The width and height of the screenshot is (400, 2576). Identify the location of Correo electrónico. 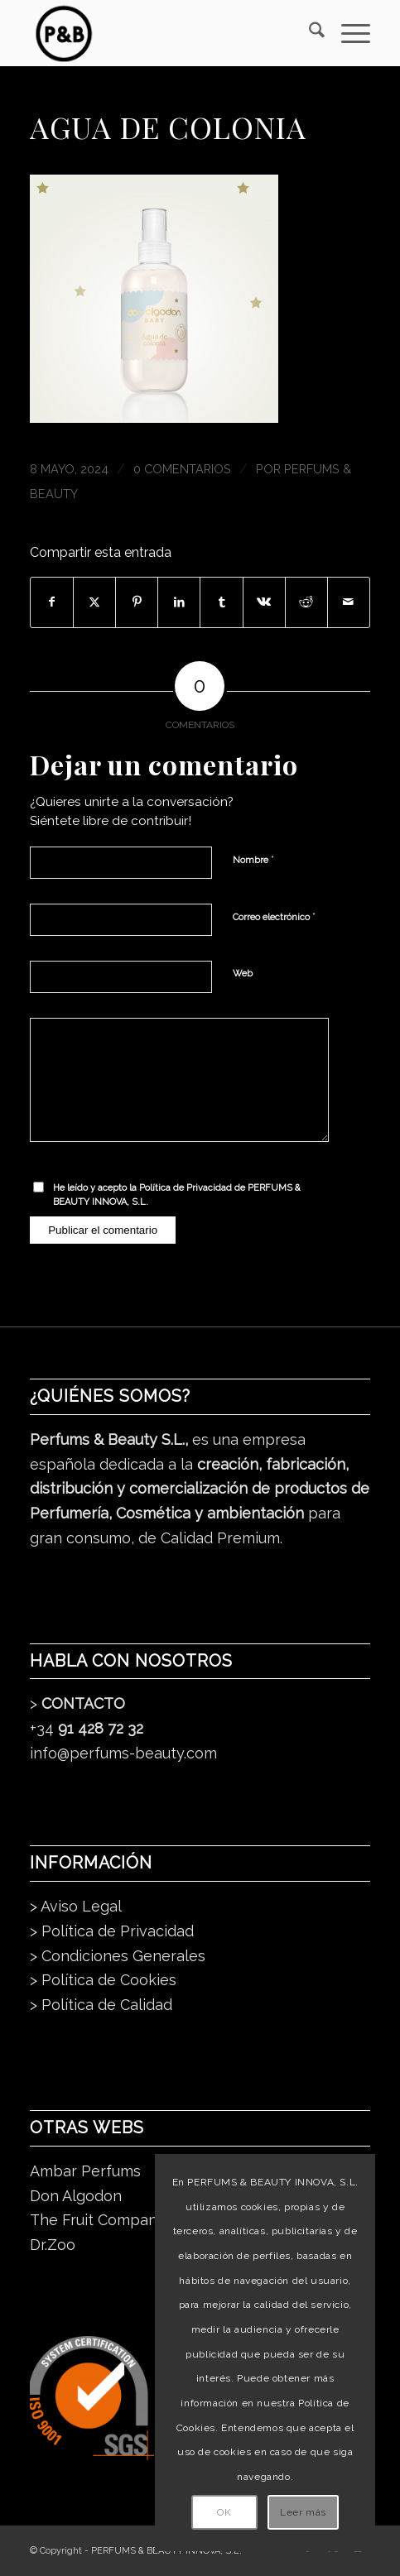
(274, 916).